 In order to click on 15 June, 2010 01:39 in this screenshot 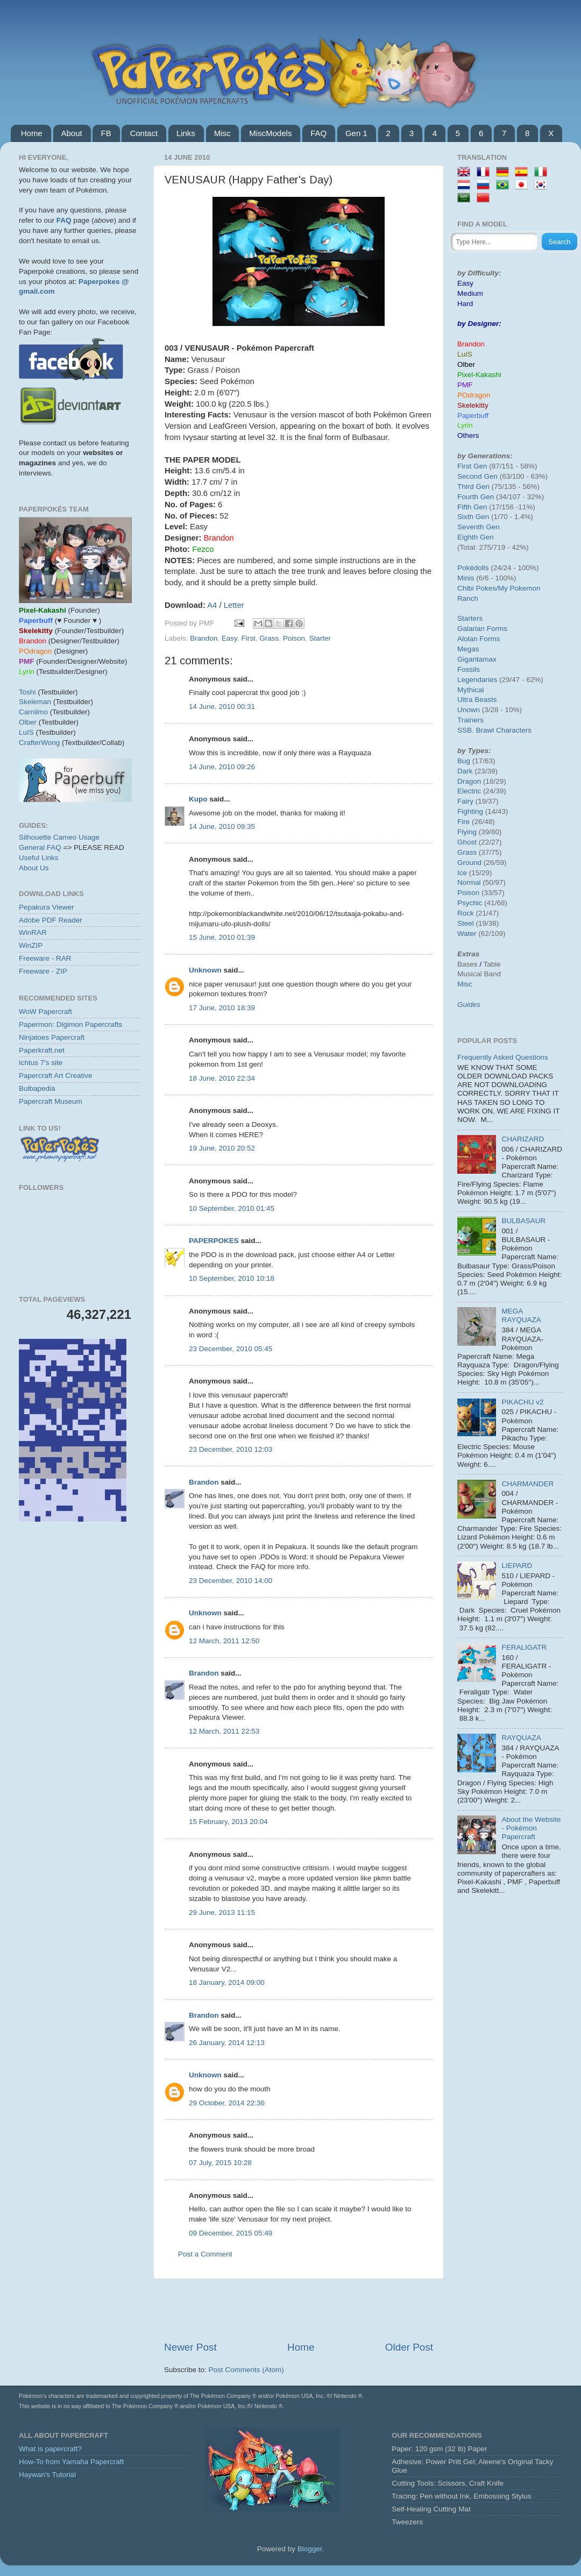, I will do `click(222, 937)`.